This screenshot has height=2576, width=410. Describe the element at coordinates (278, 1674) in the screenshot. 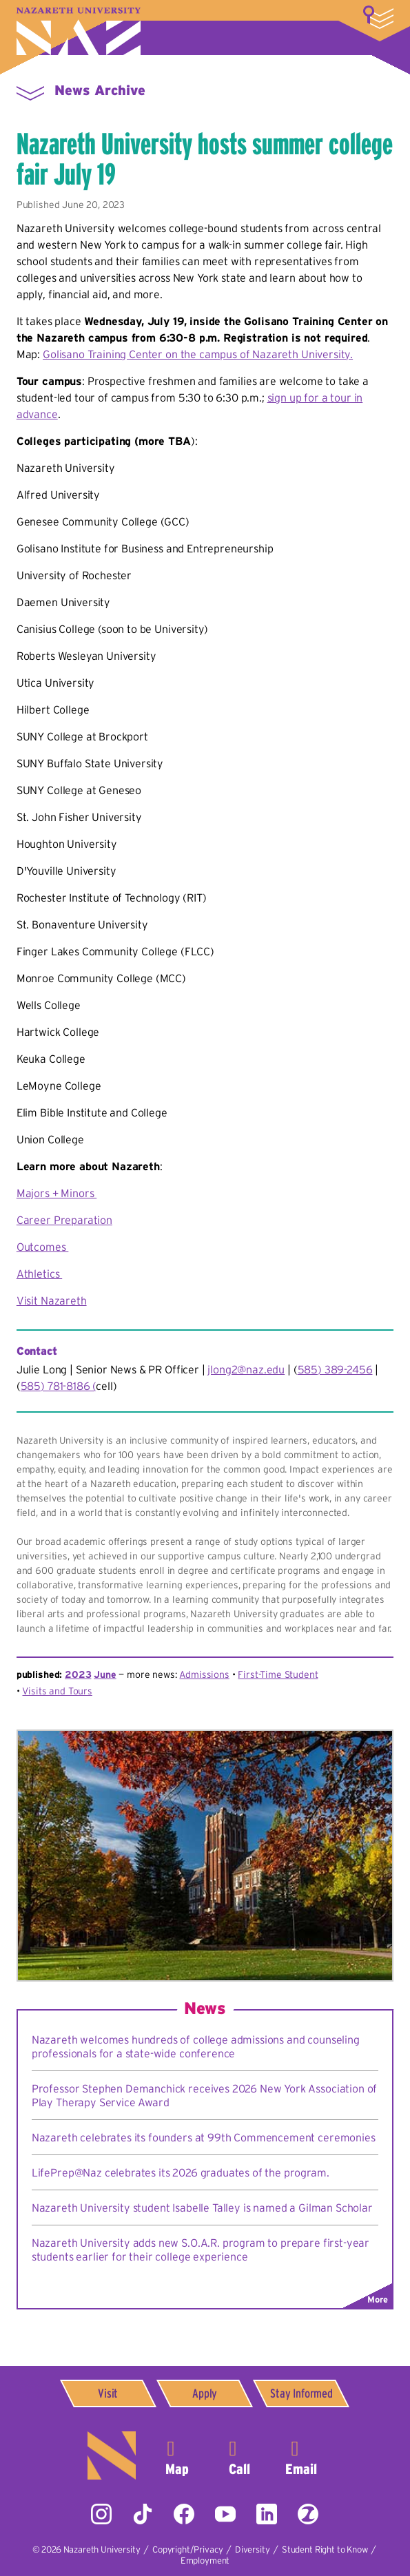

I see `First-Time Student` at that location.